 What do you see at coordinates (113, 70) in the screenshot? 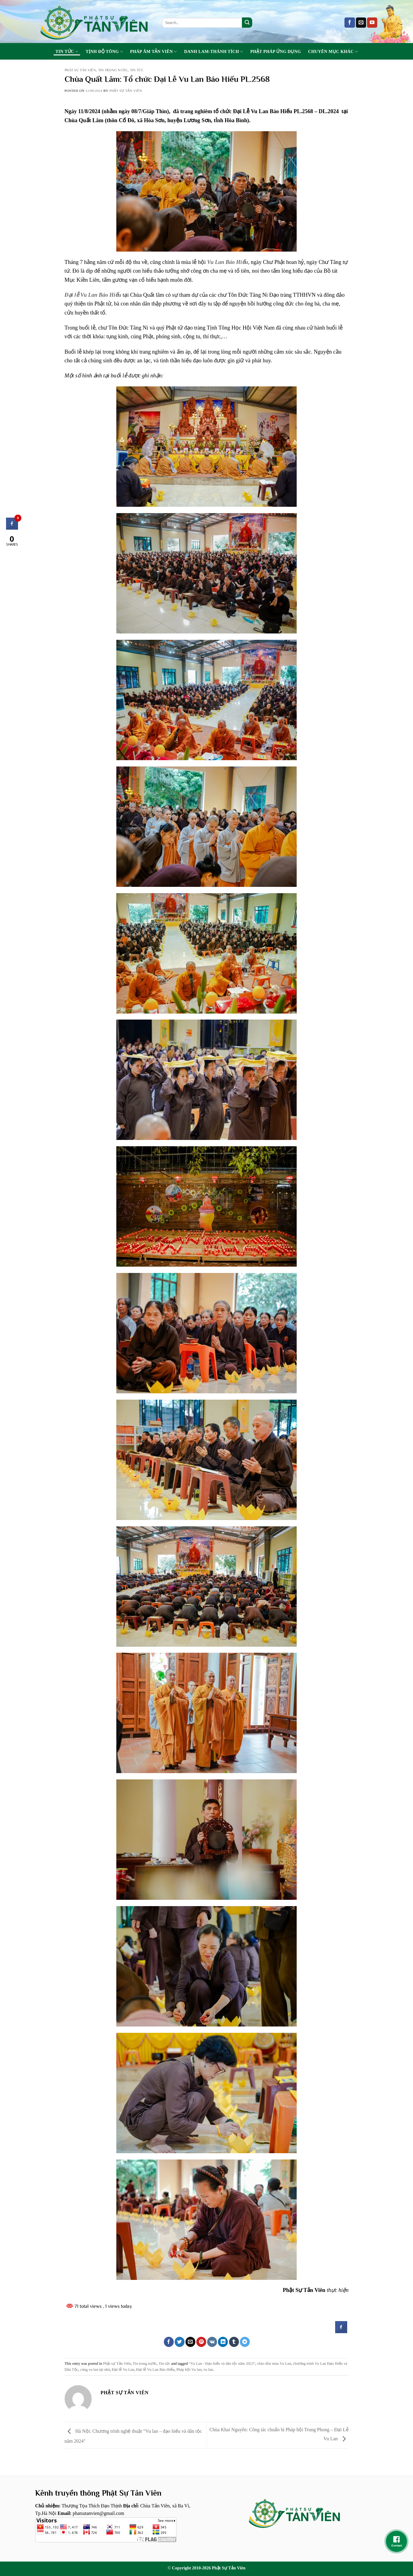
I see `Tin trong nước` at bounding box center [113, 70].